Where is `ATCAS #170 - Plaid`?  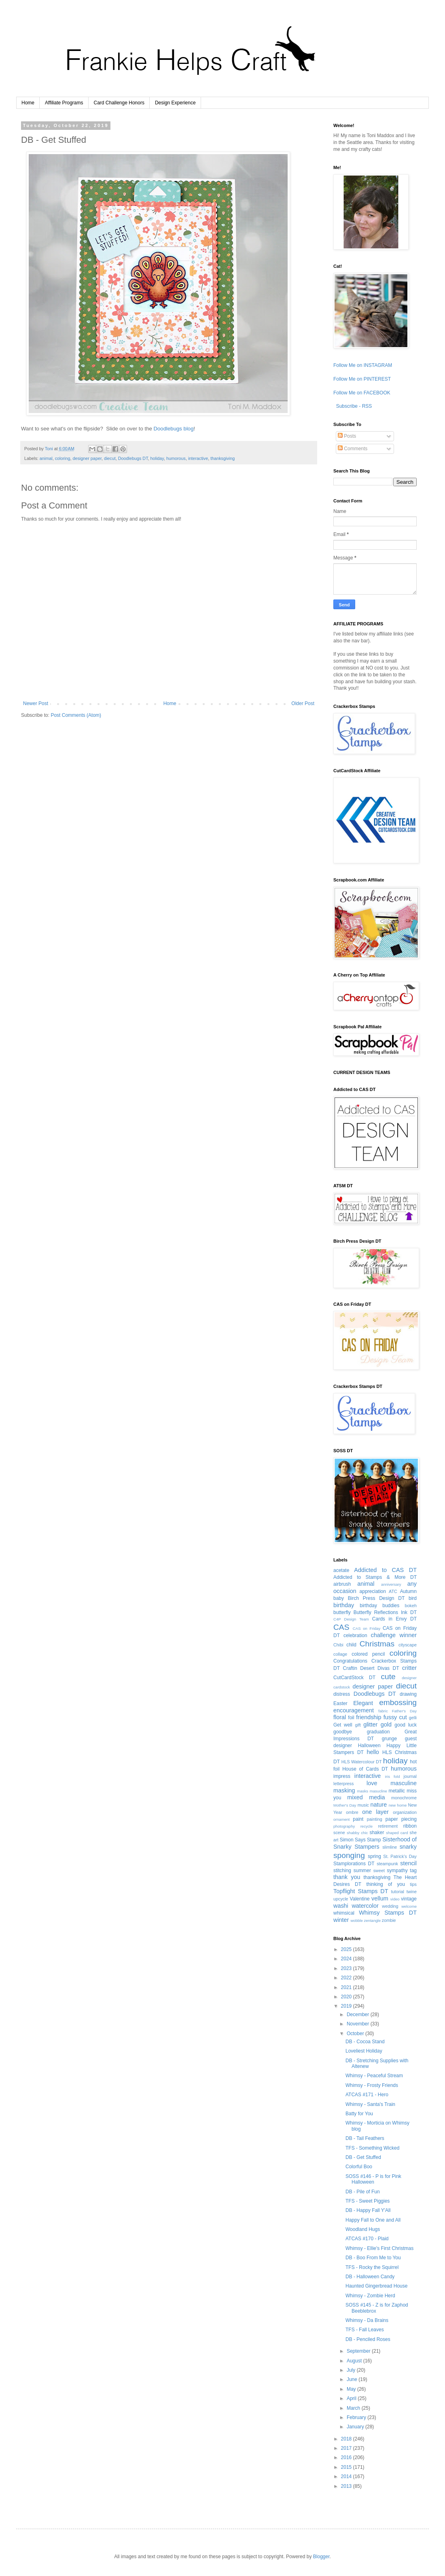
ATCAS #170 - Plaid is located at coordinates (367, 2238).